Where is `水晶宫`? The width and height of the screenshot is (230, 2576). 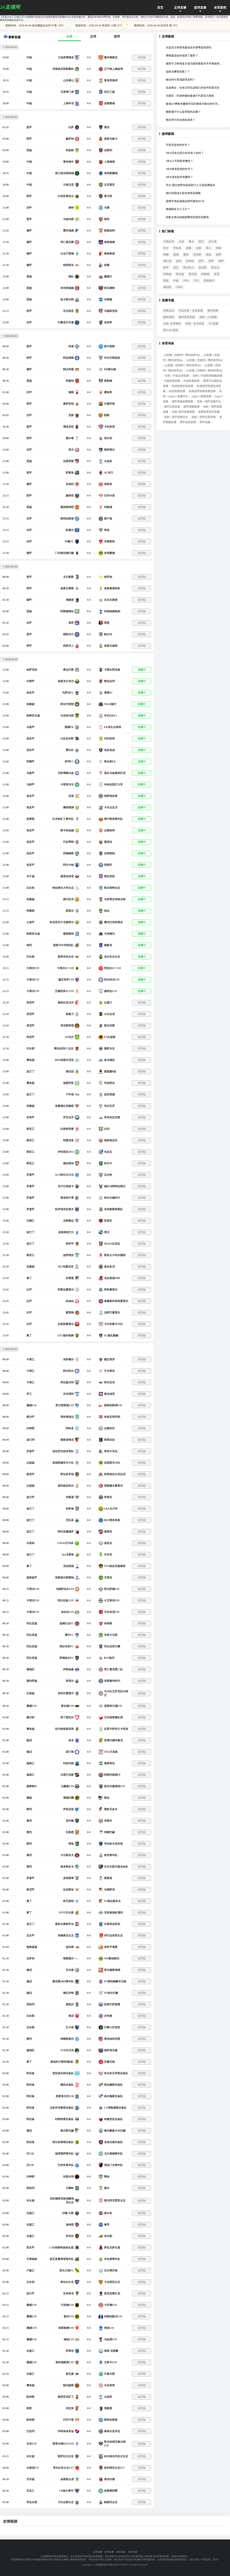
水晶宫 is located at coordinates (108, 461).